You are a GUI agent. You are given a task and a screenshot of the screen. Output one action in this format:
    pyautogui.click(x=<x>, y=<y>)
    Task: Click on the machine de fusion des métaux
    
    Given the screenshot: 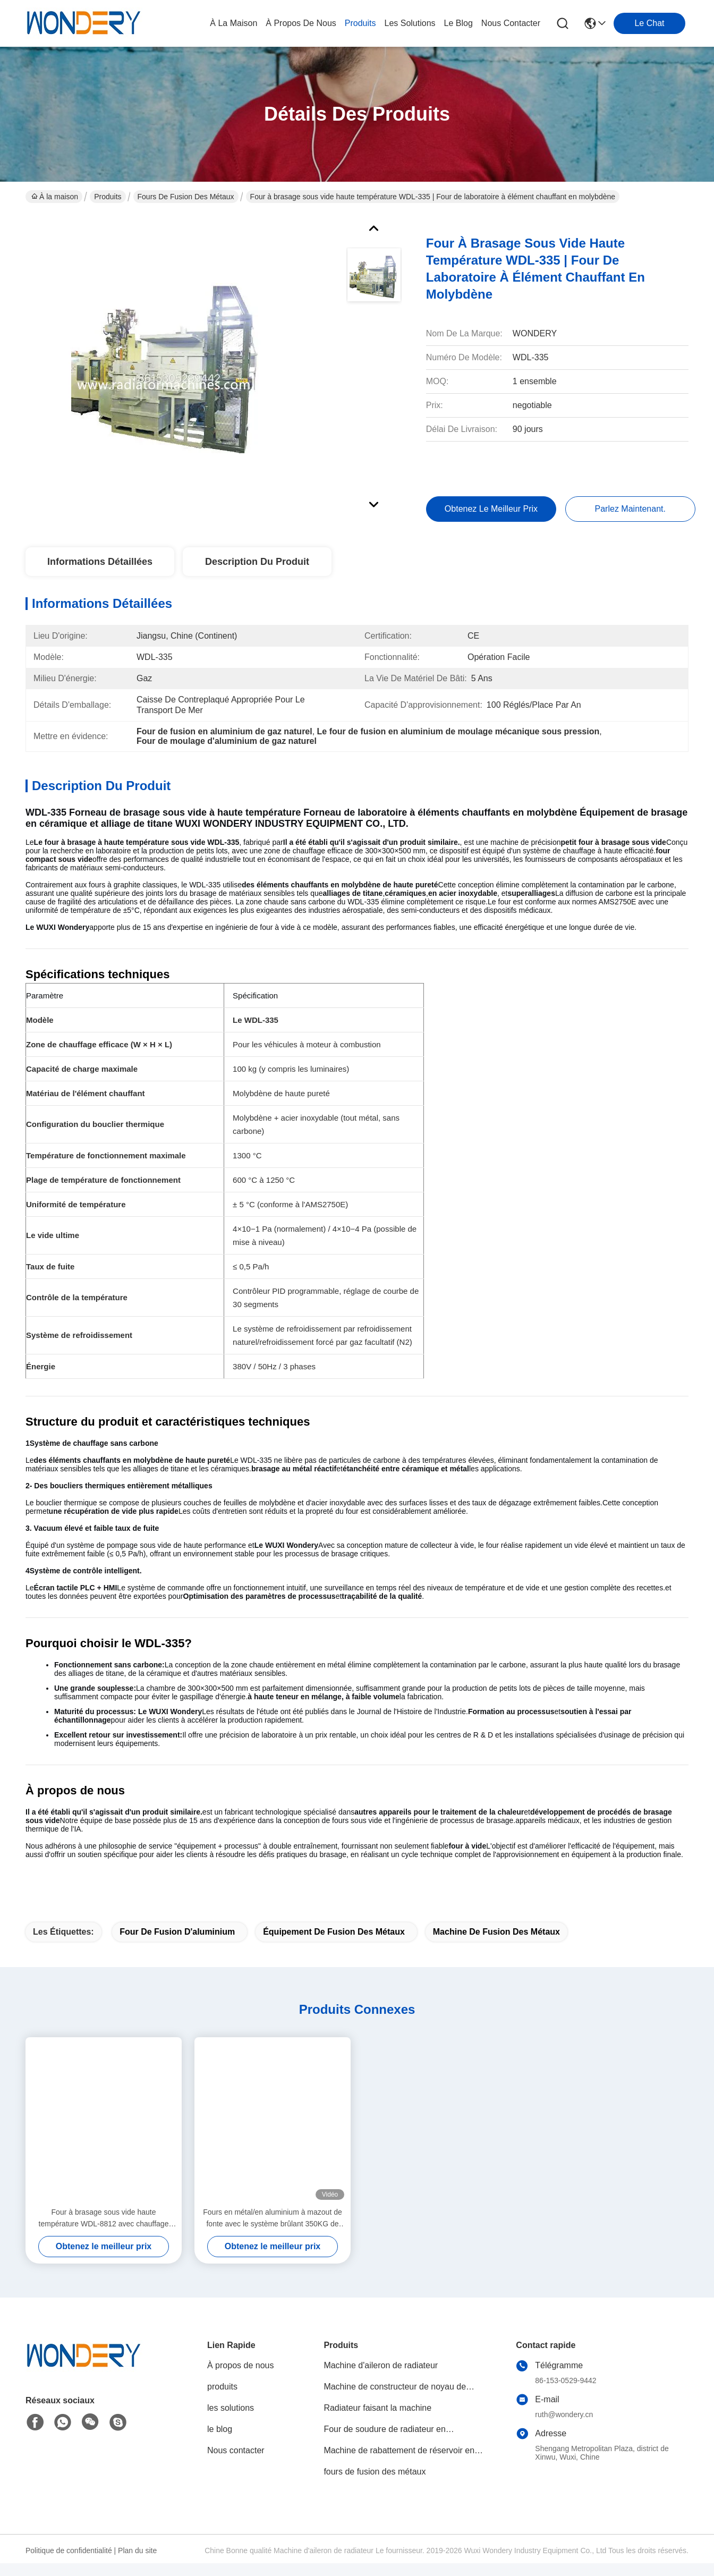 What is the action you would take?
    pyautogui.click(x=496, y=1936)
    